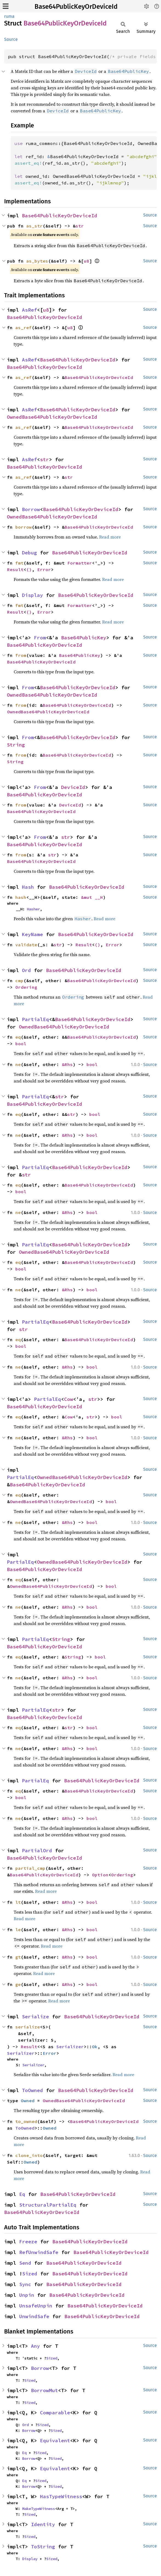  I want to click on Serialize, so click(35, 2016).